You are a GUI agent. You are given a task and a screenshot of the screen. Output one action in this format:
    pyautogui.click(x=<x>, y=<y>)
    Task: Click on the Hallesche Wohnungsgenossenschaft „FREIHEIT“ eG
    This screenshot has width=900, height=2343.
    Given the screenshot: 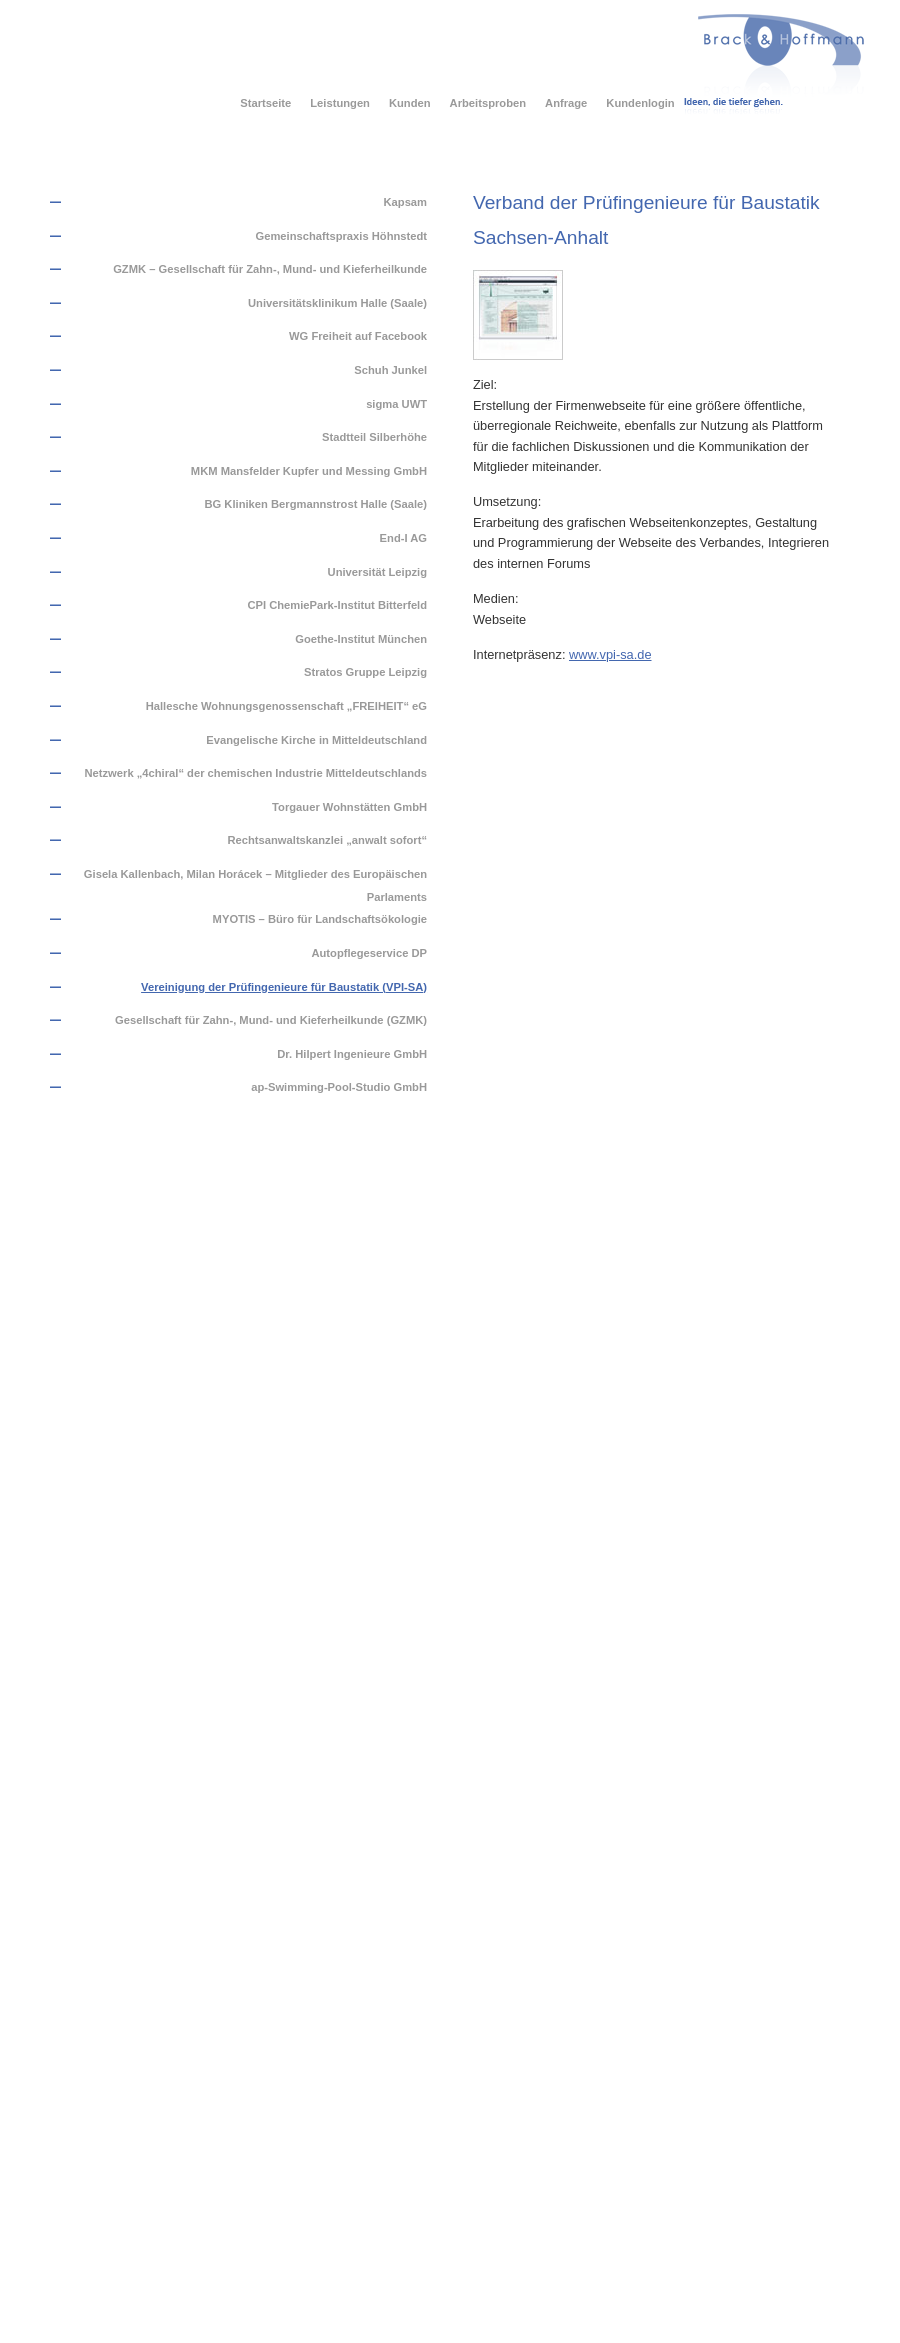 What is the action you would take?
    pyautogui.click(x=286, y=706)
    